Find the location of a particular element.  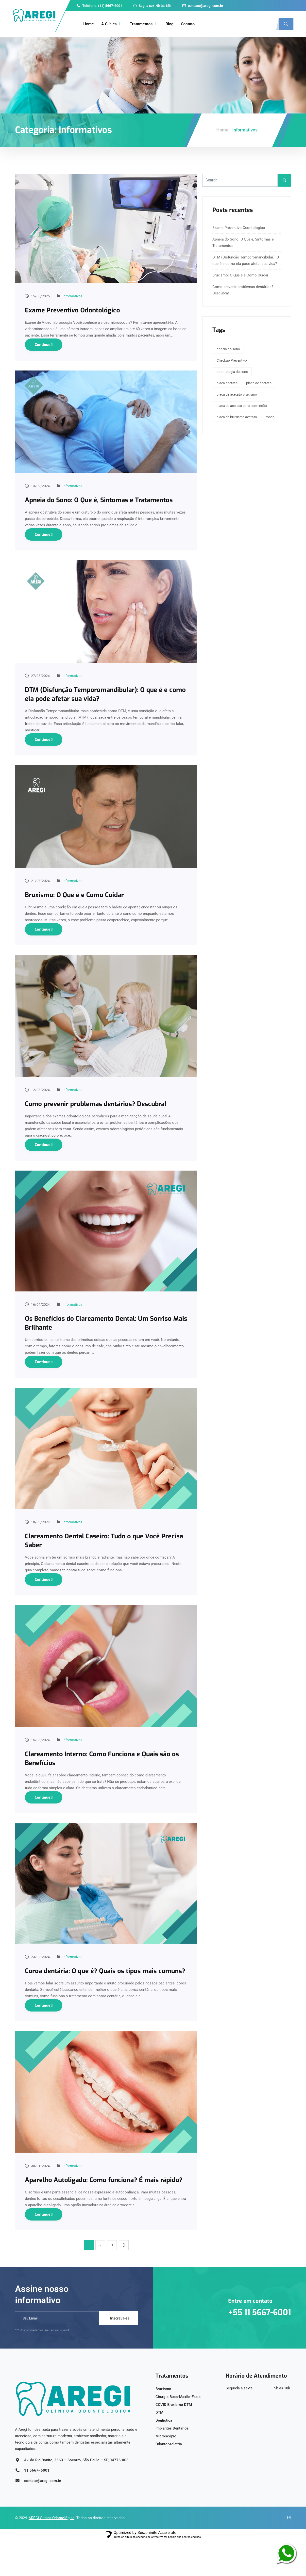

Inscreva-se [submit] is located at coordinates (120, 2353).